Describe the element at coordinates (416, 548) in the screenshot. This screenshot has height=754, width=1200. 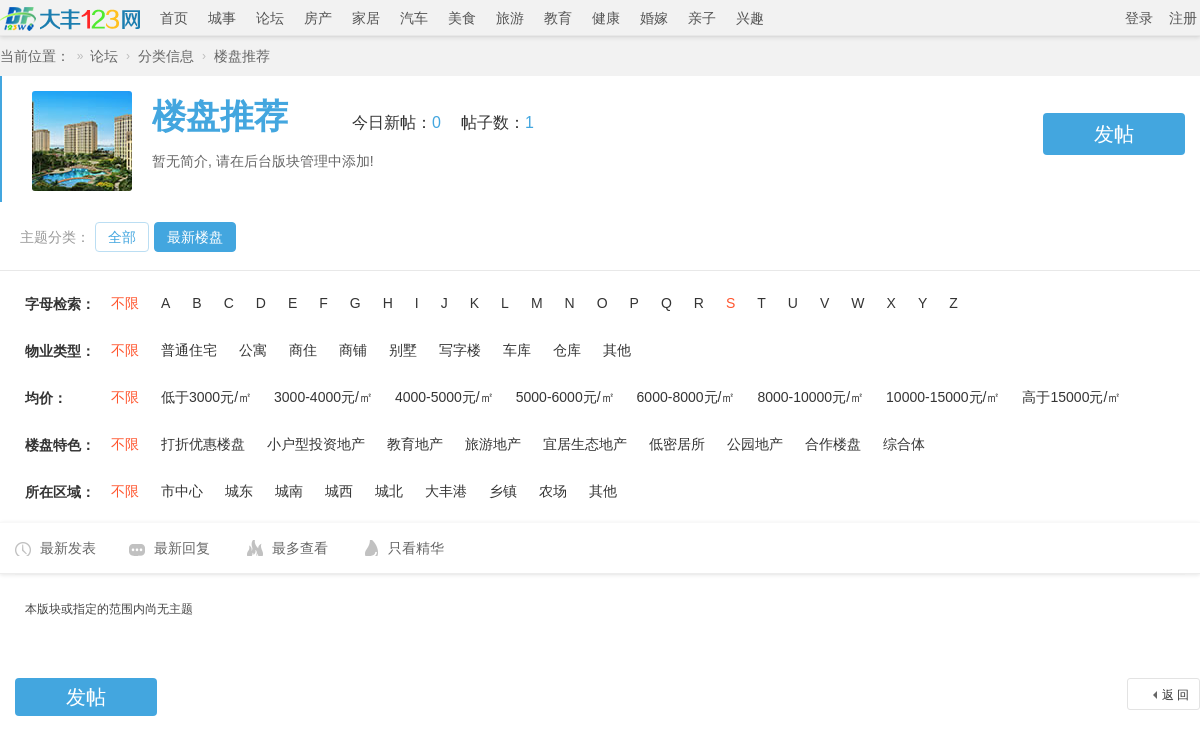
I see `只看精华` at that location.